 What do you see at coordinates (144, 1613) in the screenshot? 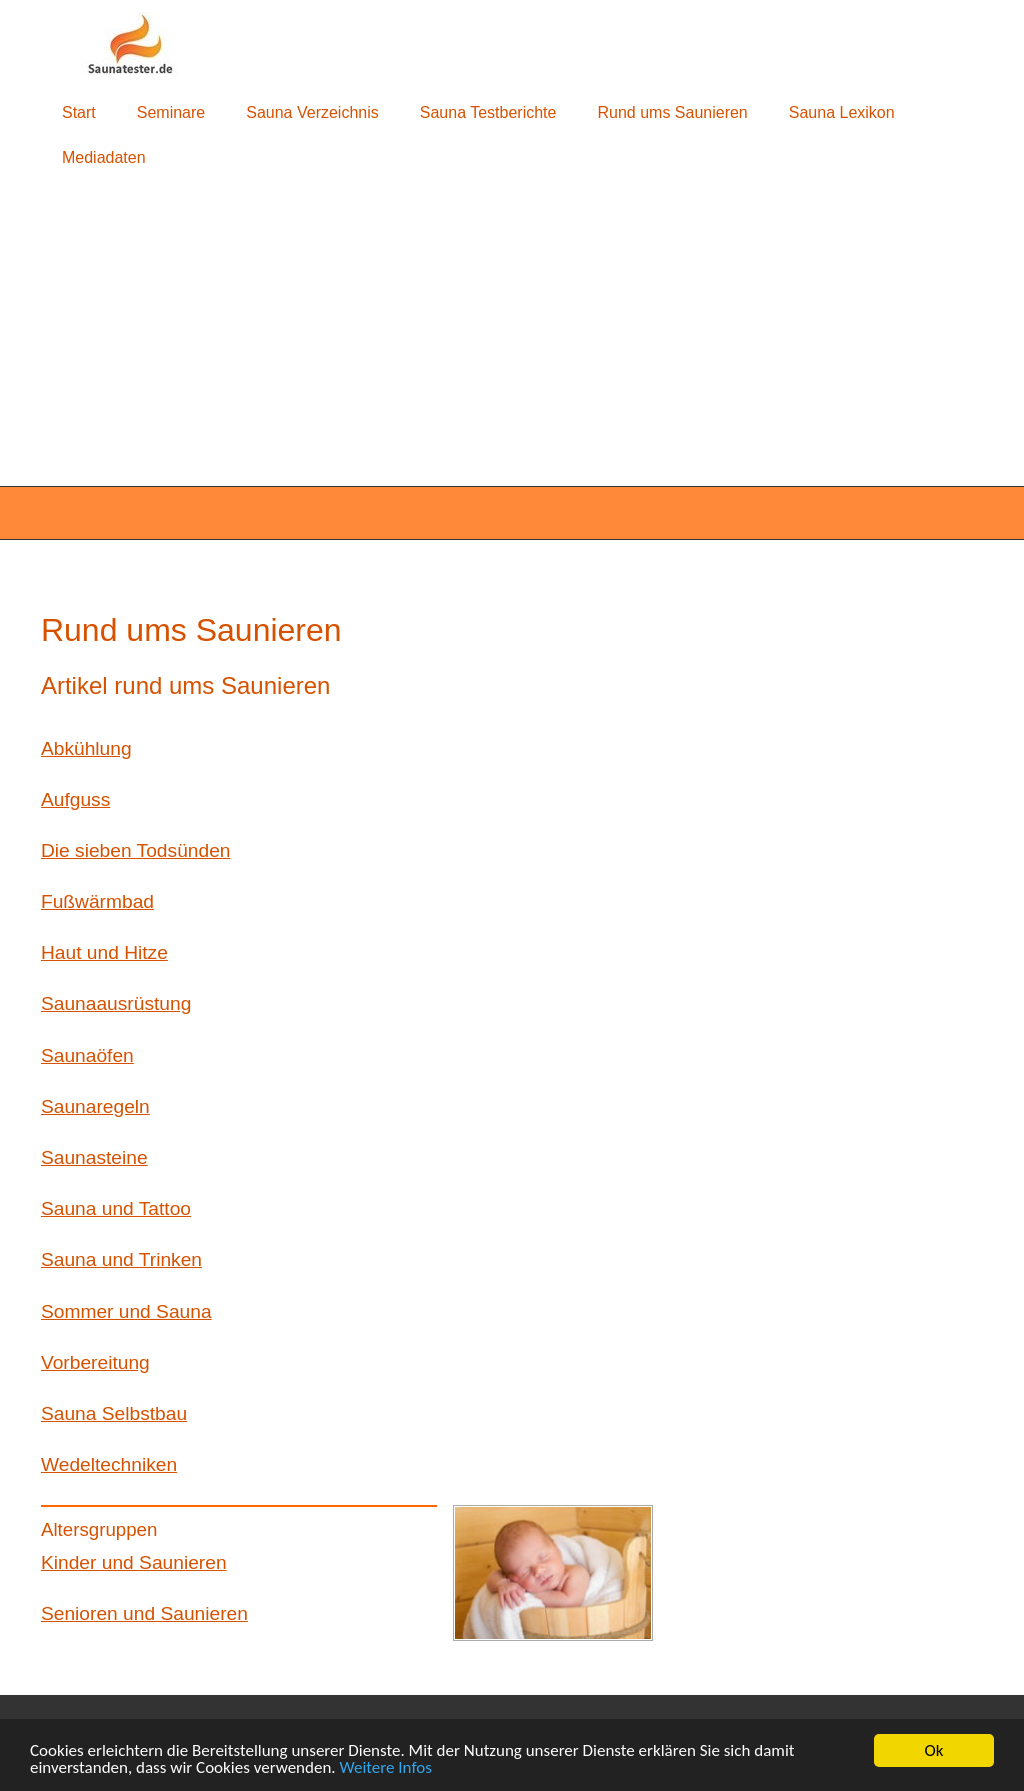
I see `Senioren und Saunieren` at bounding box center [144, 1613].